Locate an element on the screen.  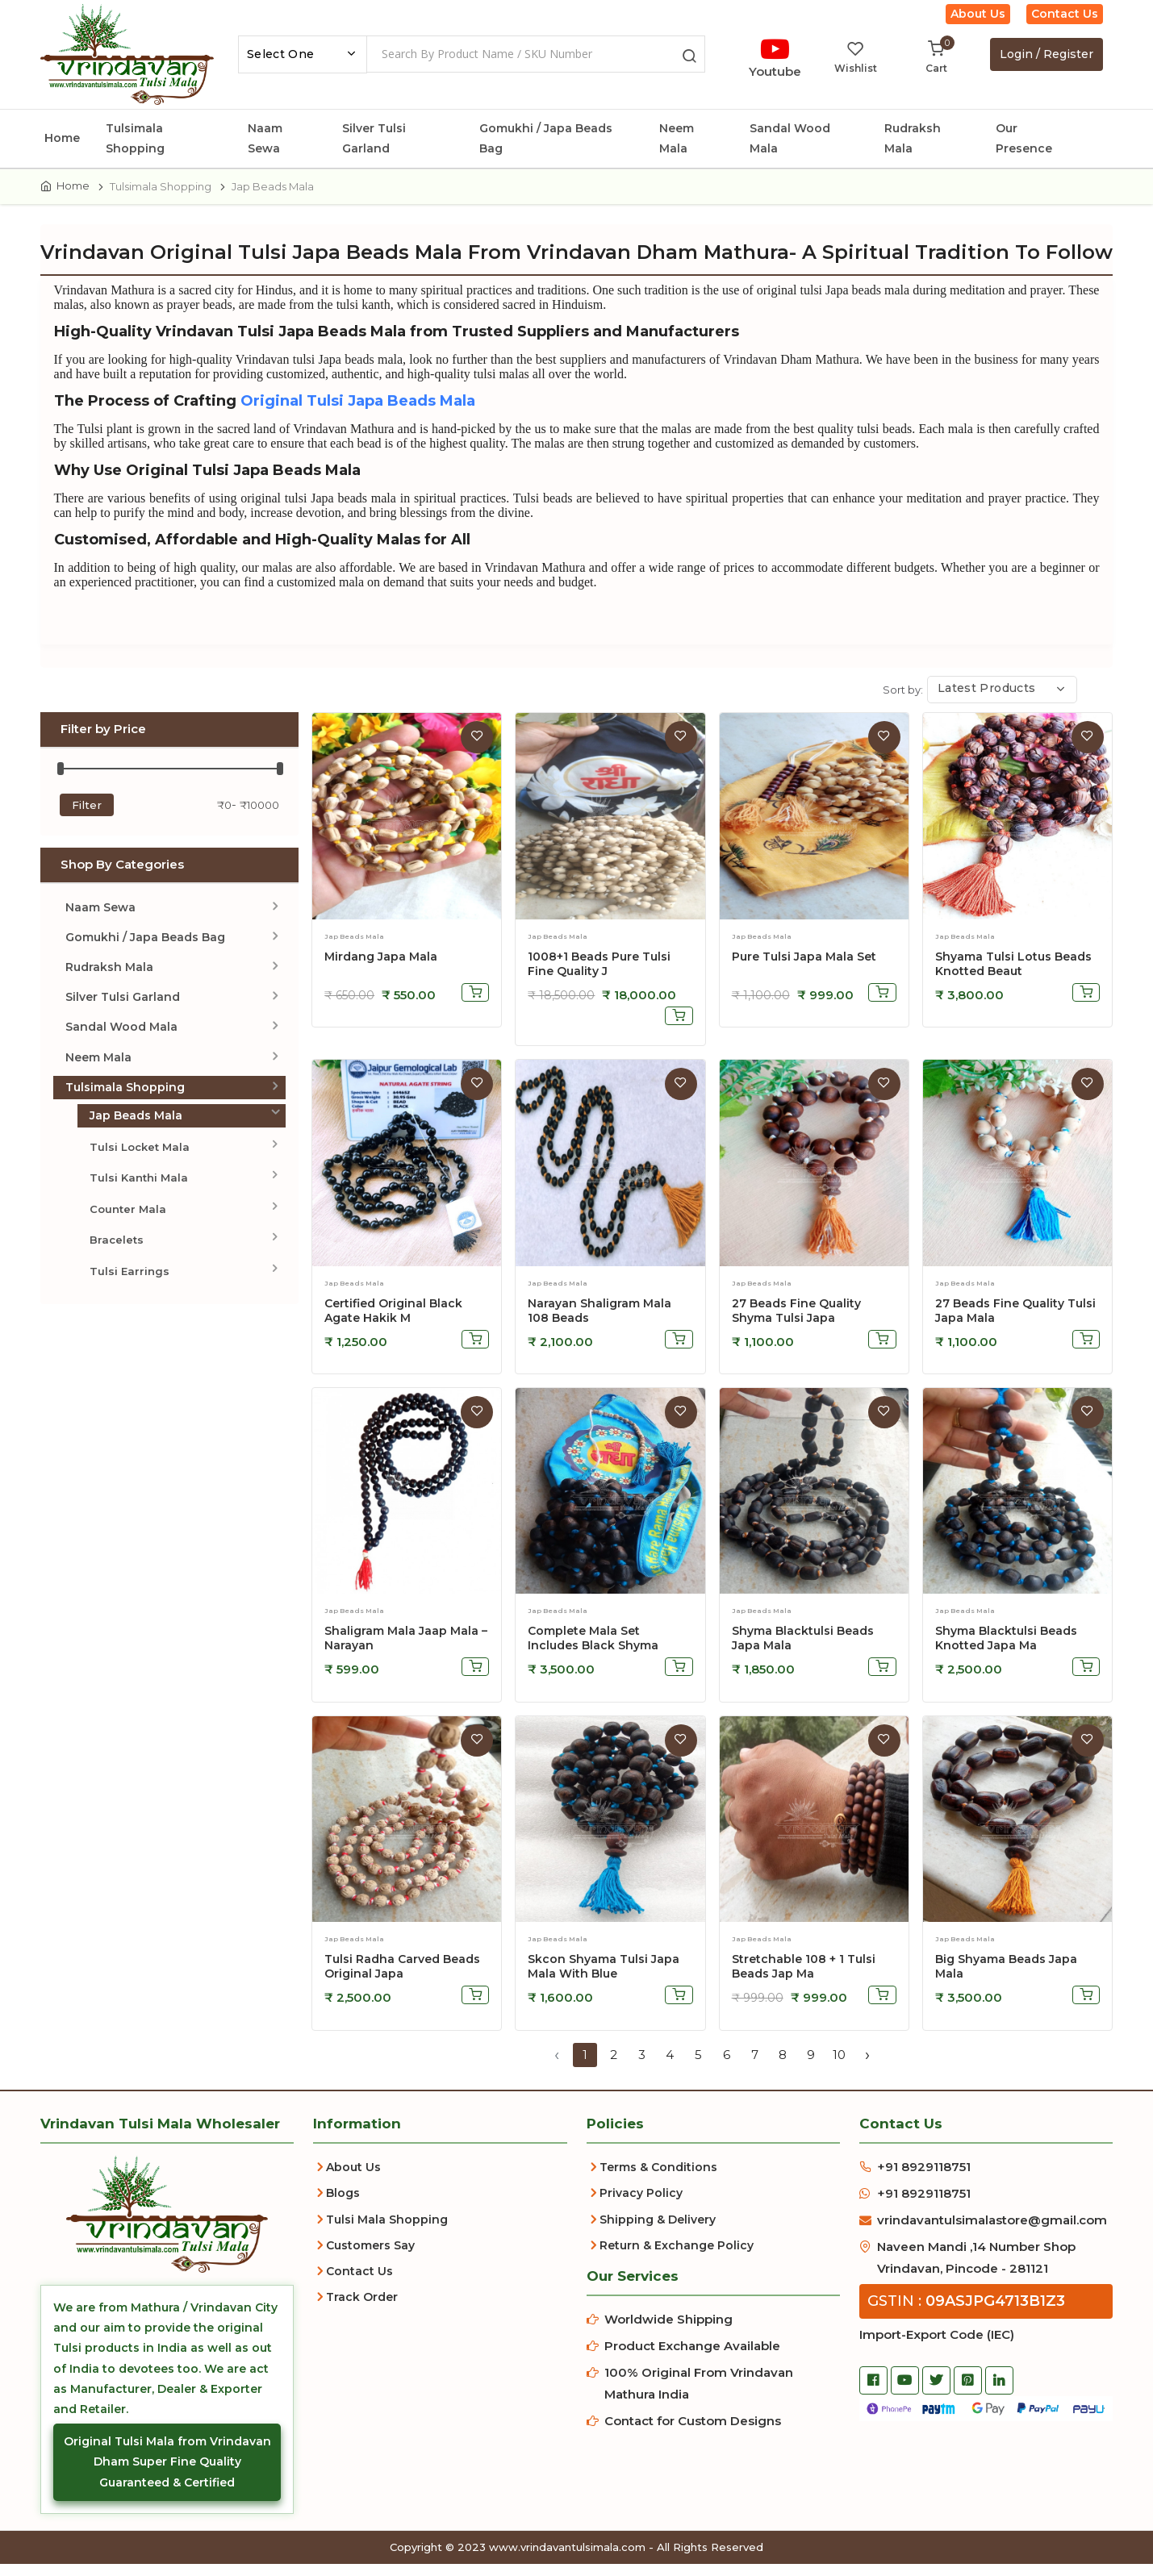
27 Beads Fine Quality Shyma Tulsi Japa is located at coordinates (796, 1321).